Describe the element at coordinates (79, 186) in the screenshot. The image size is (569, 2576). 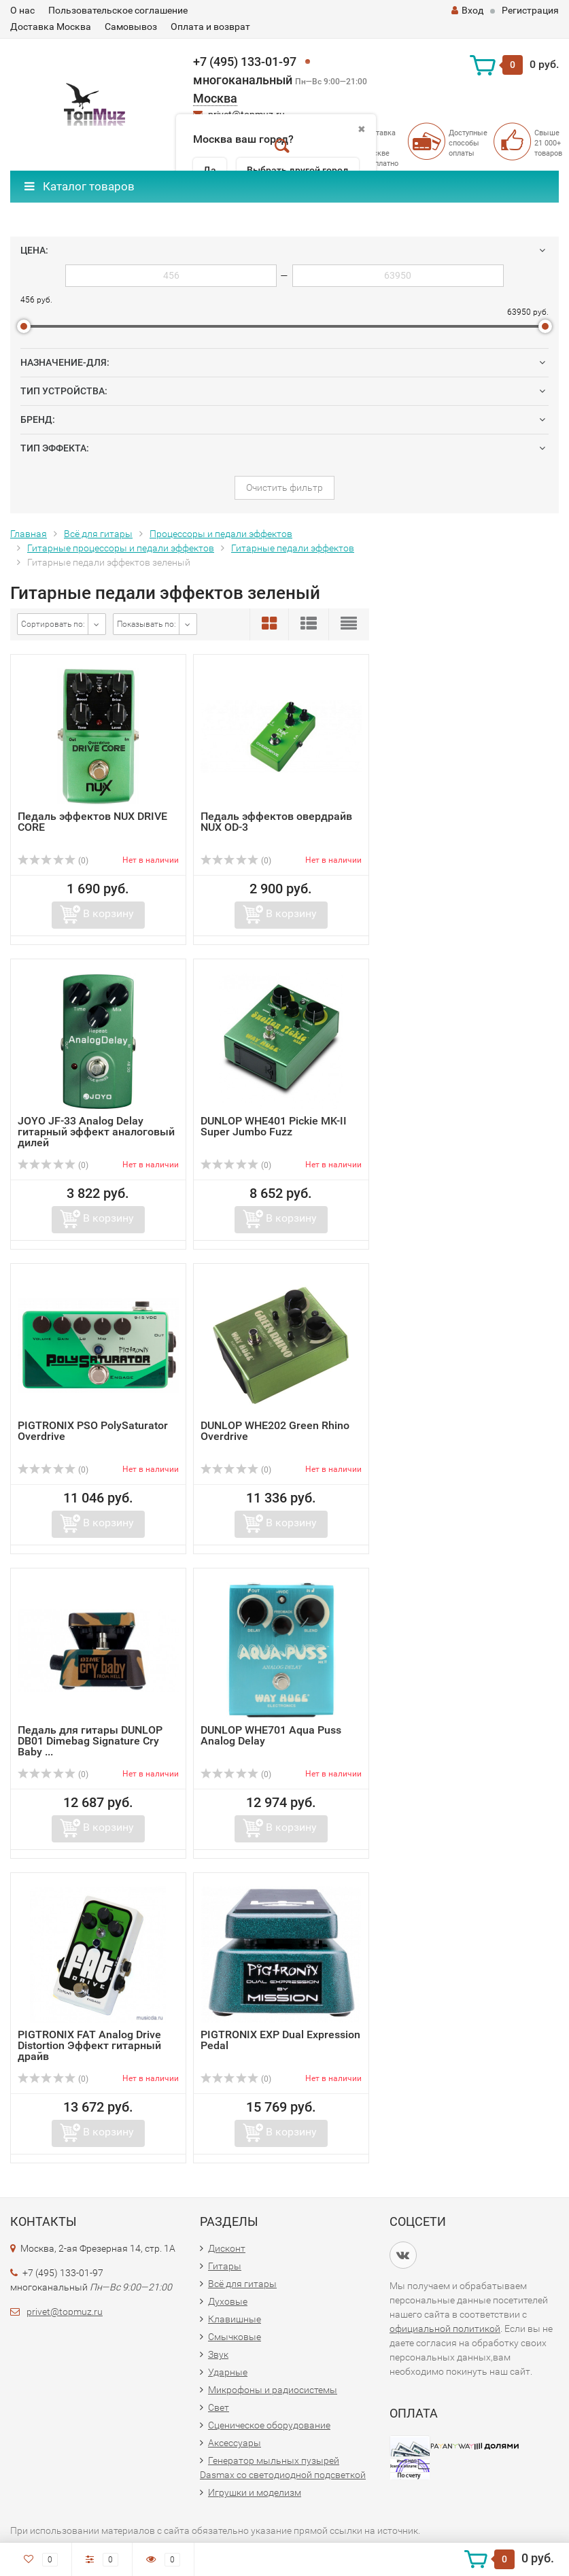
I see `Каталог товаров` at that location.